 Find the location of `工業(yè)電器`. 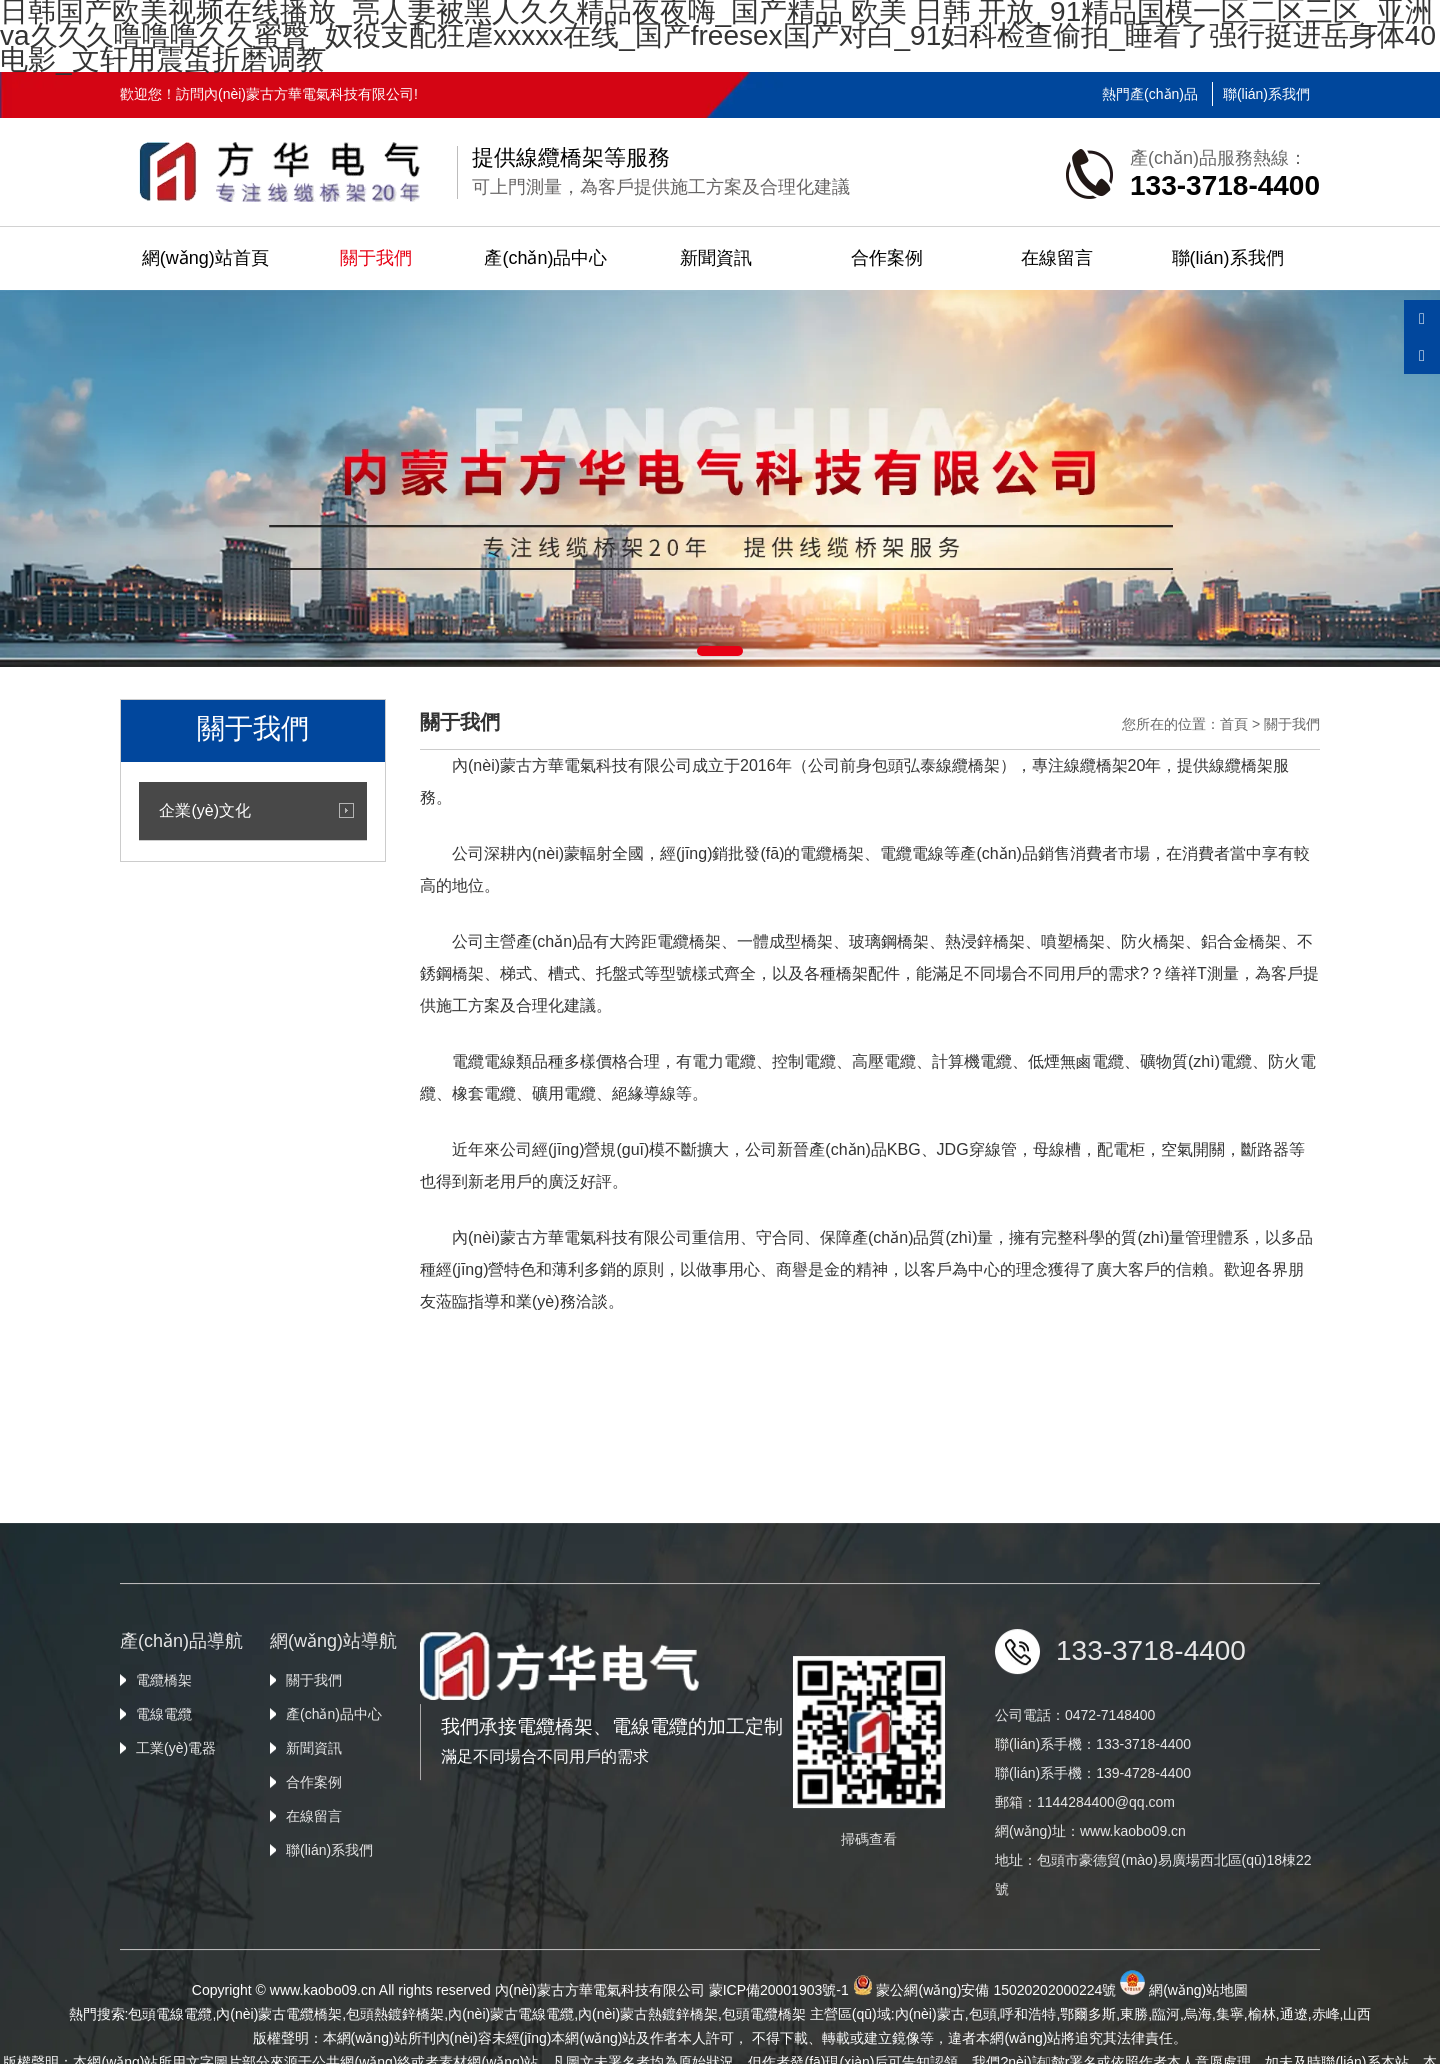

工業(yè)電器 is located at coordinates (176, 1928).